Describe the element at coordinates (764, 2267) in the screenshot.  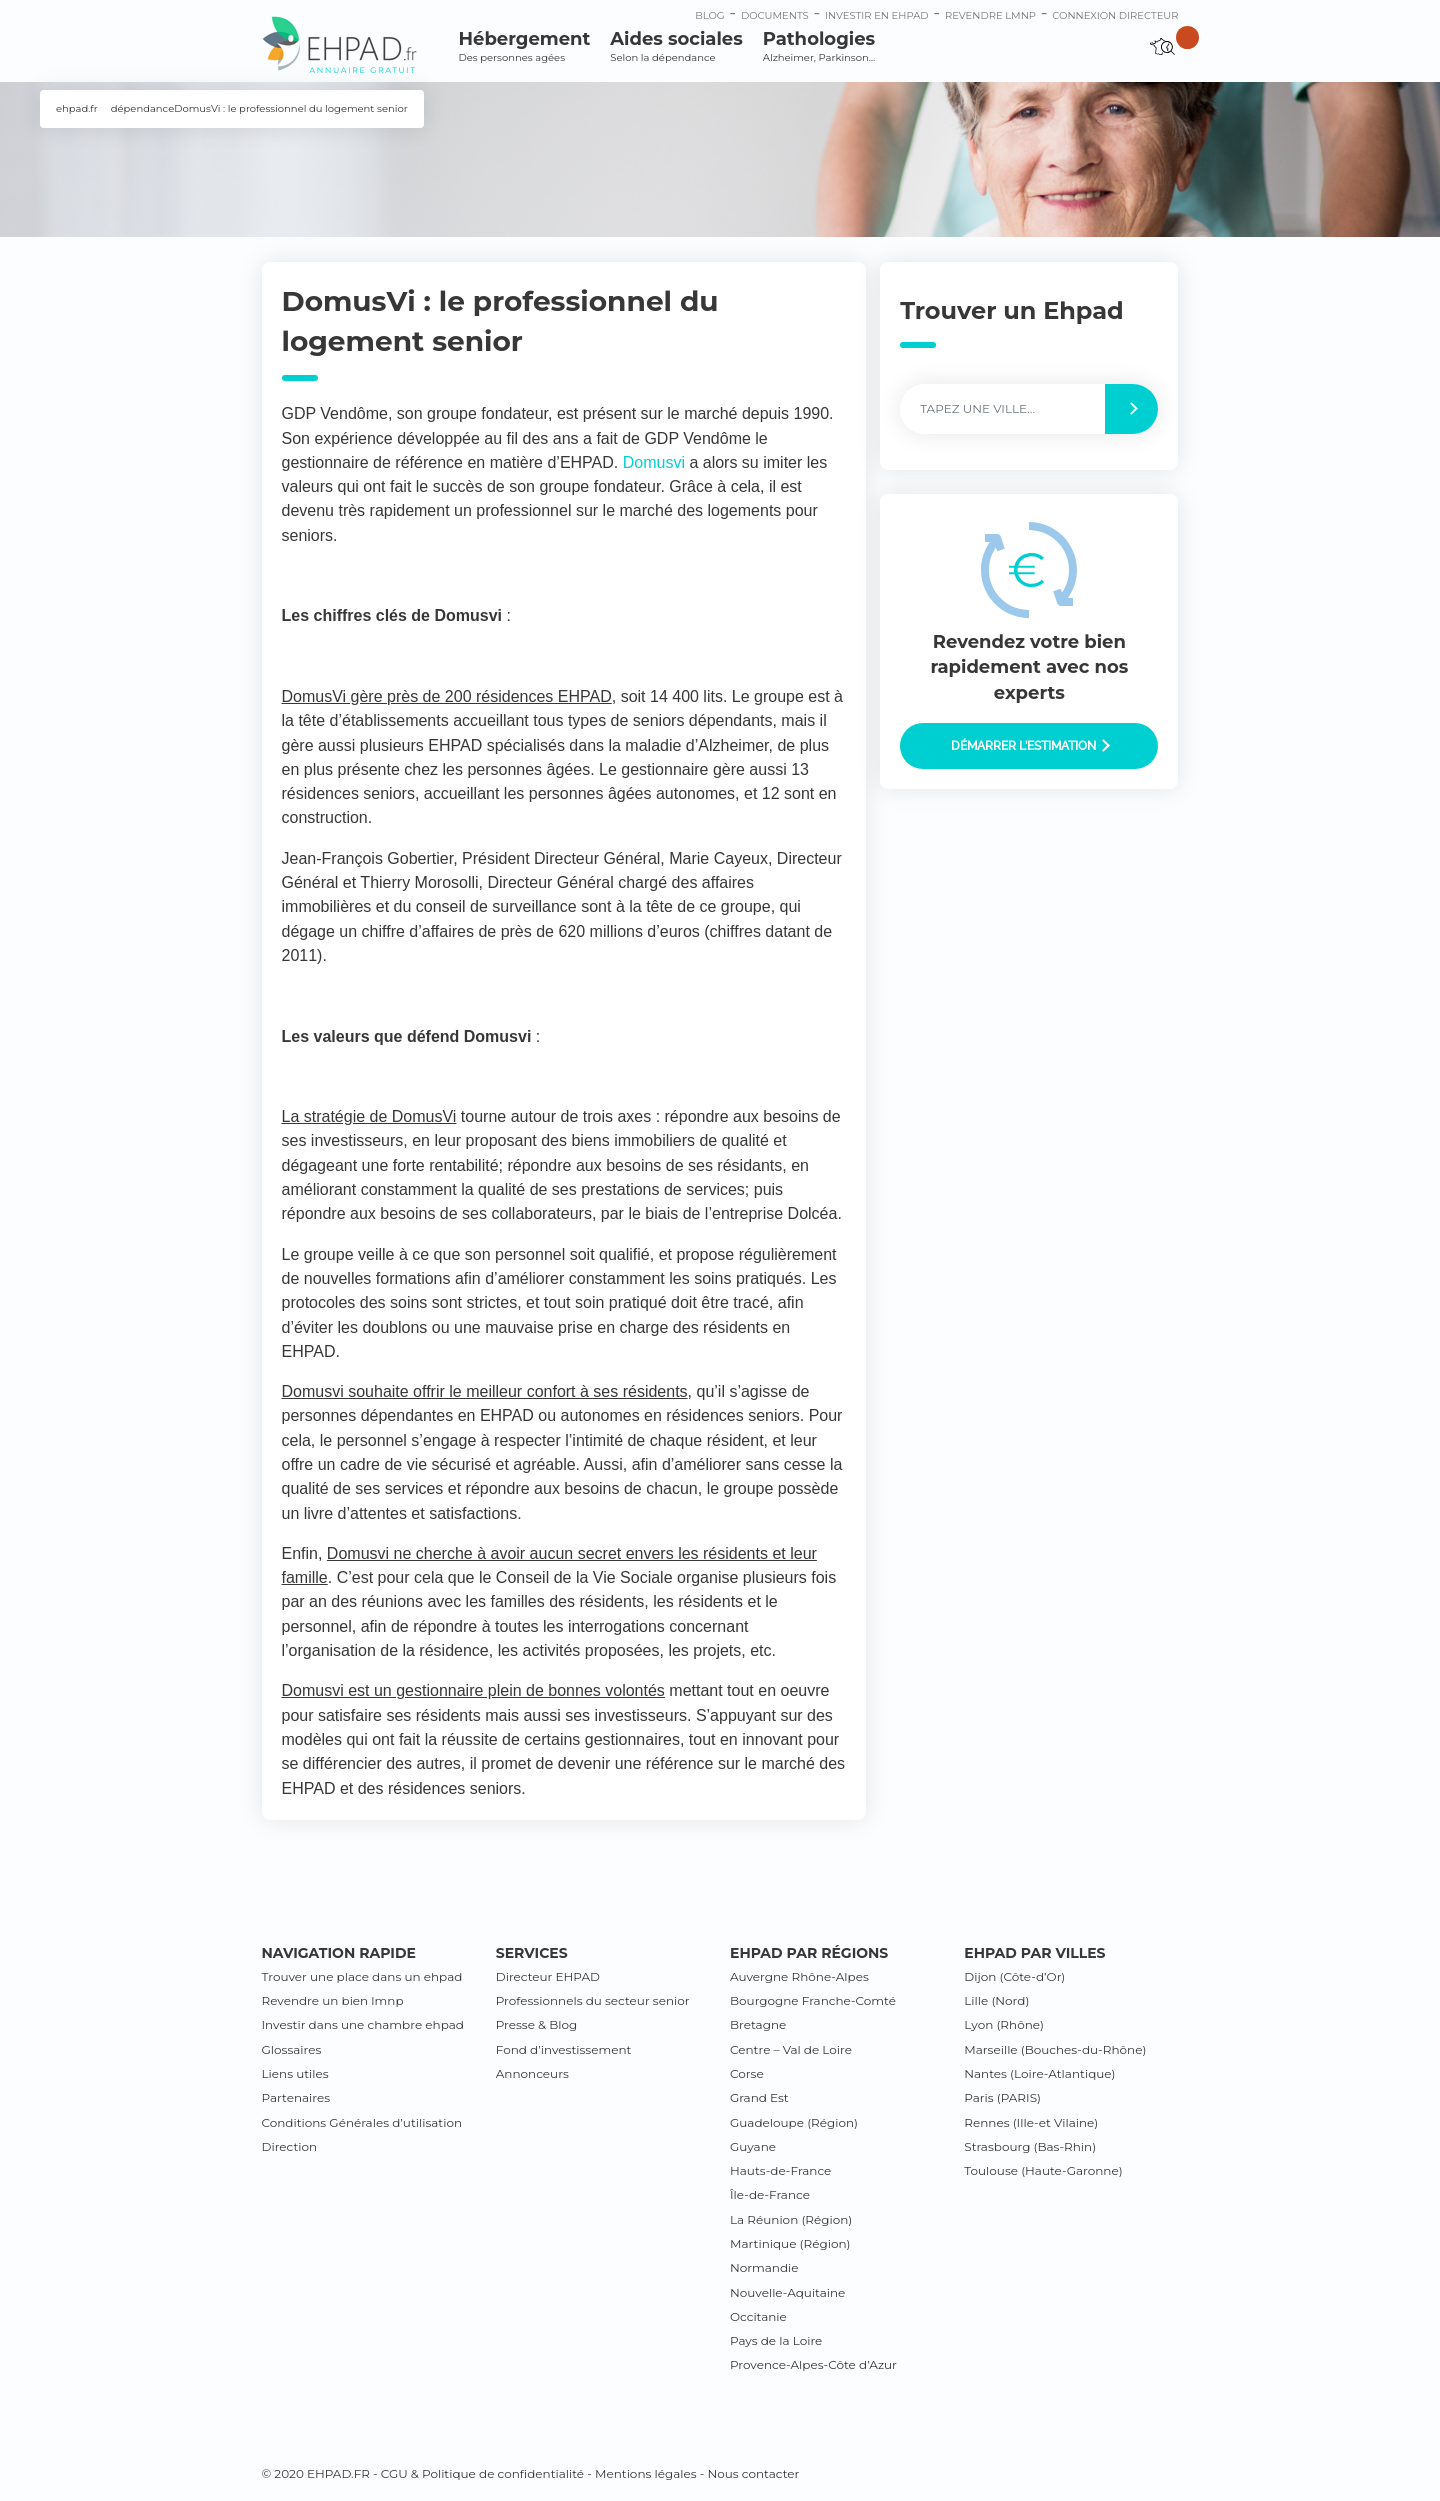
I see `Normandie` at that location.